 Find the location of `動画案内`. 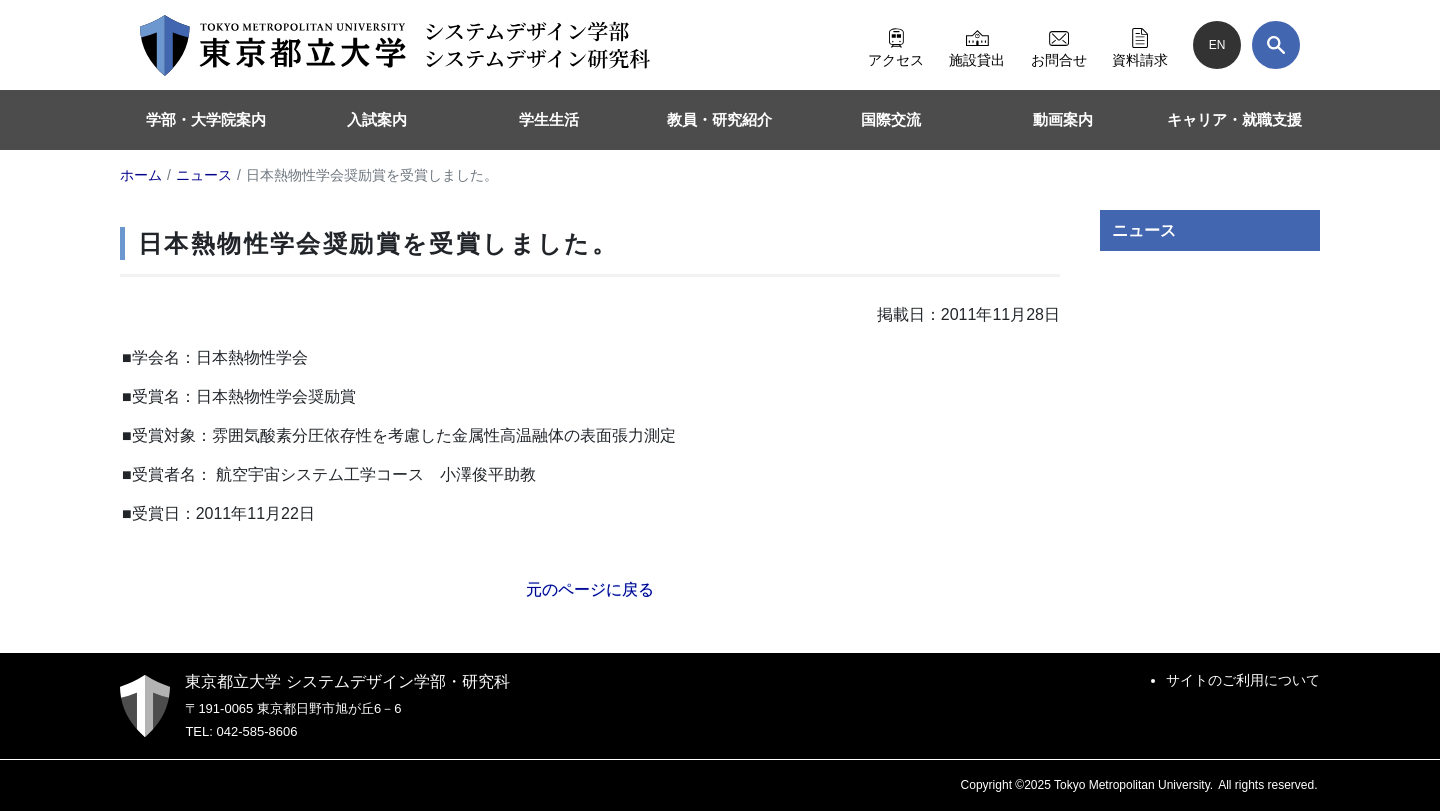

動画案内 is located at coordinates (1063, 119).